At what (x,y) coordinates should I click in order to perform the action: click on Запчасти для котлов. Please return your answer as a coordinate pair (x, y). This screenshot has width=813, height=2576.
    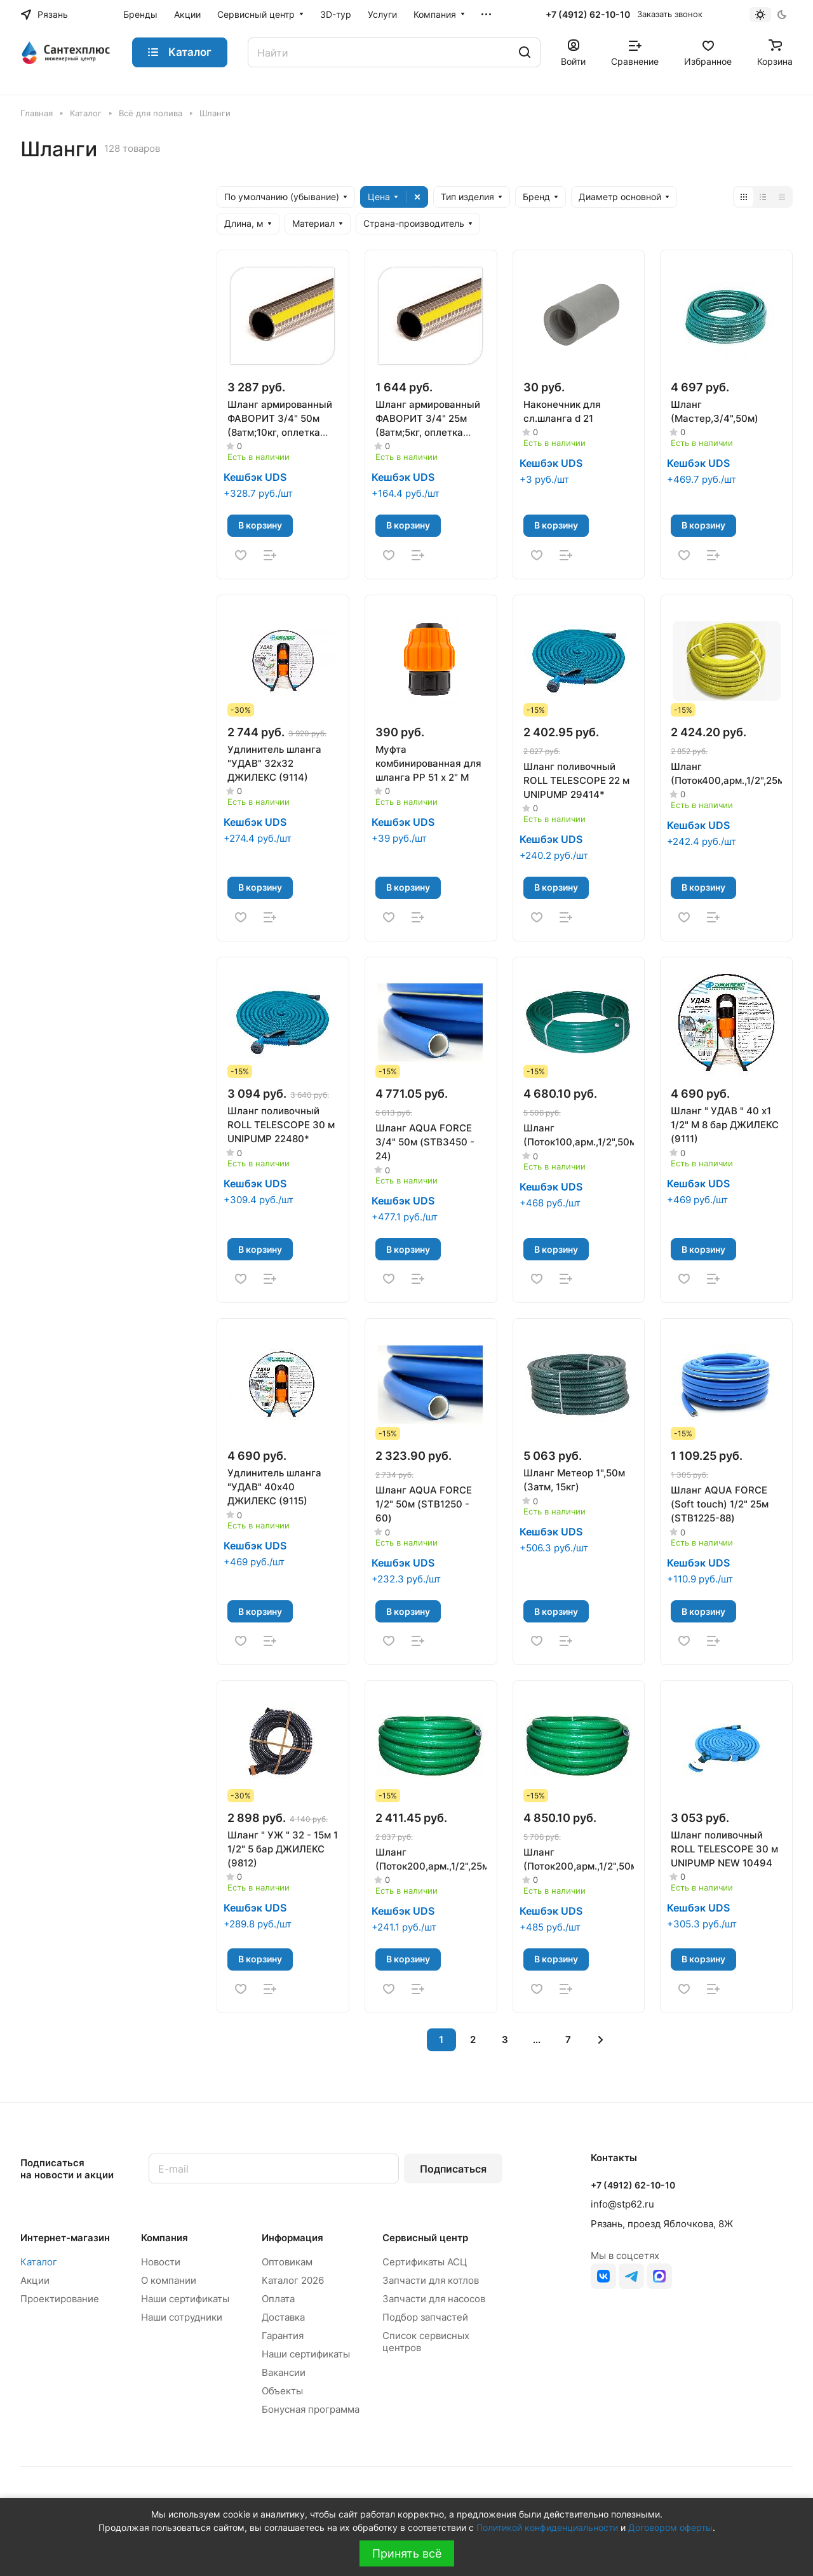
    Looking at the image, I should click on (430, 2280).